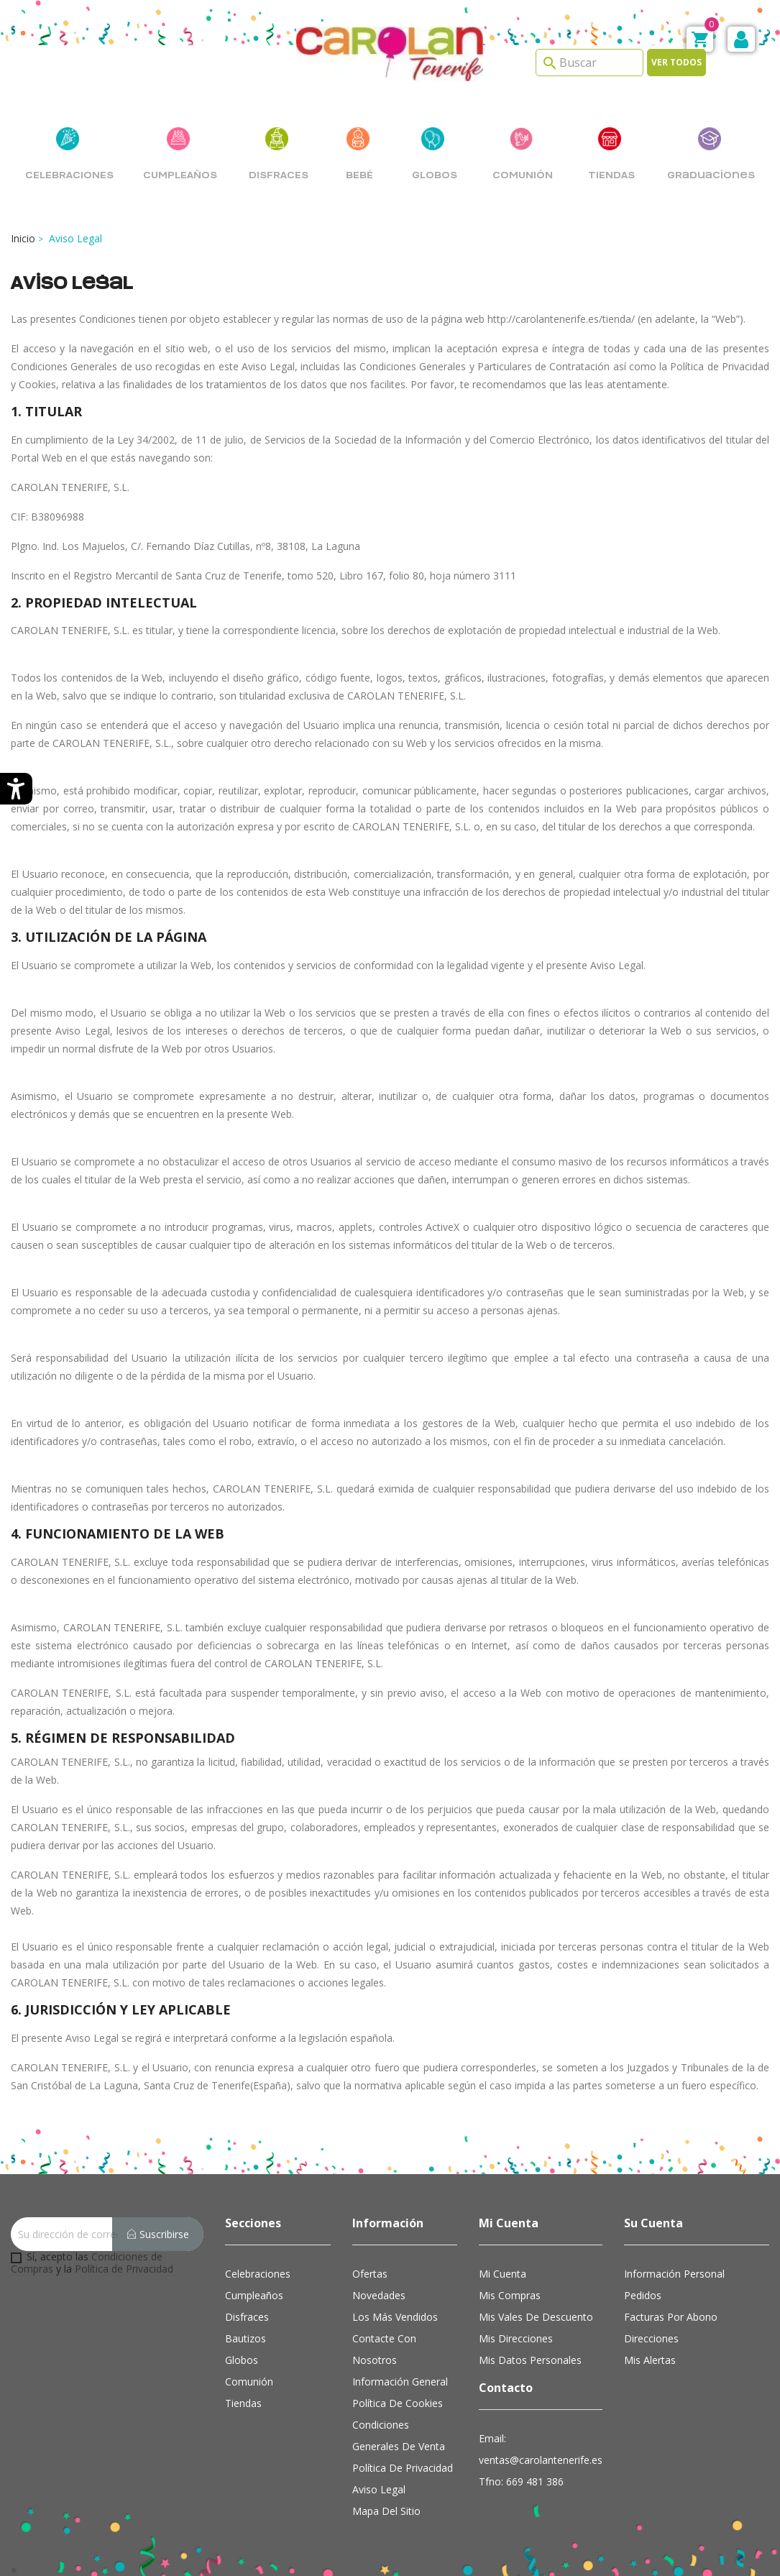 The image size is (780, 2576). I want to click on Mi cuenta, so click(502, 2274).